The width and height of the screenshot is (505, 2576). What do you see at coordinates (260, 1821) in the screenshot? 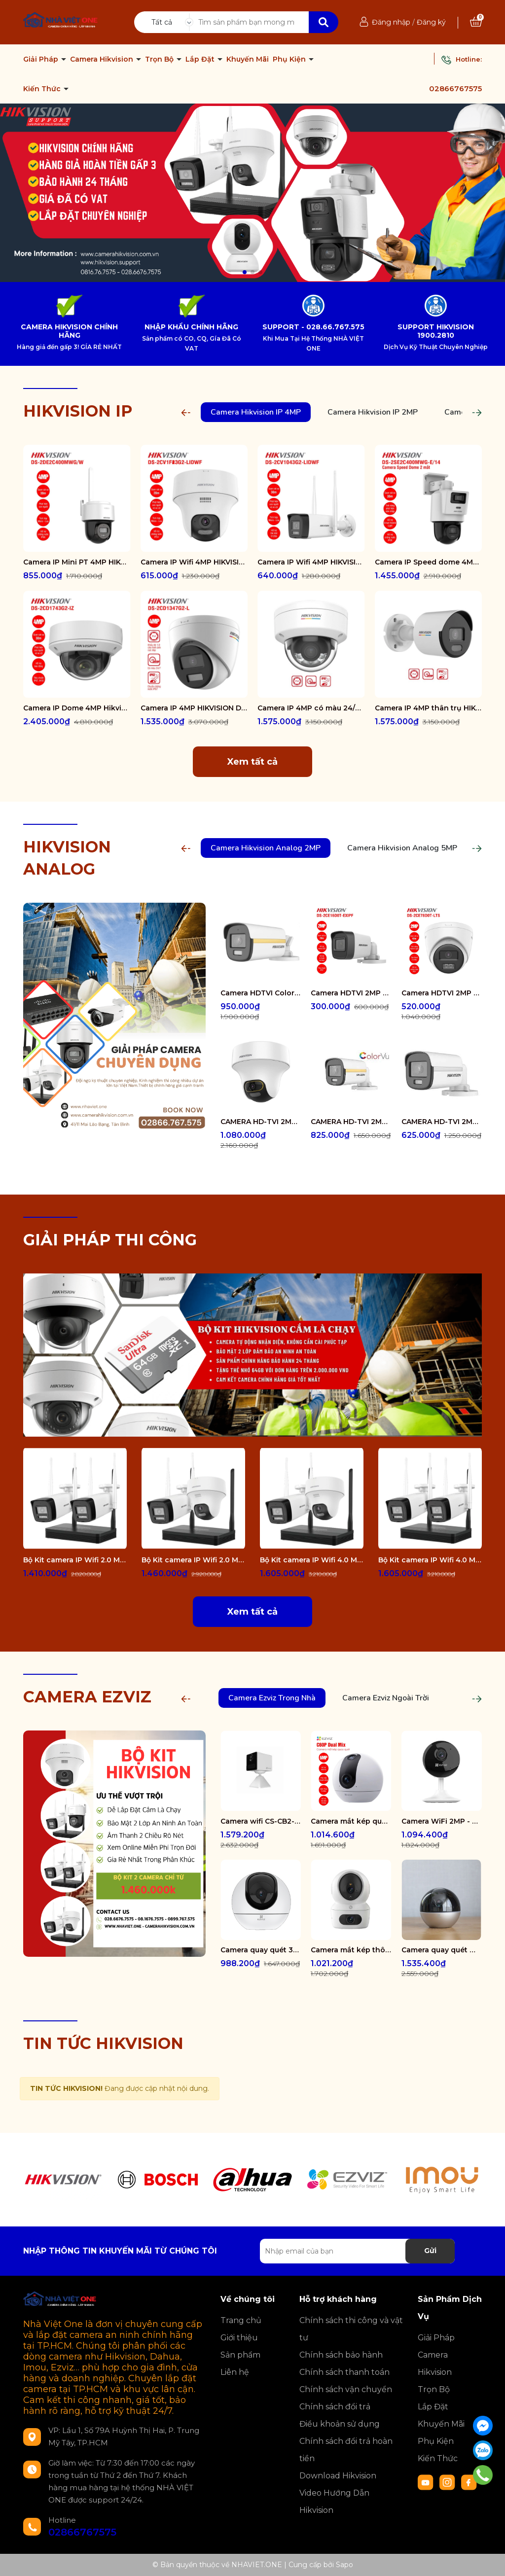
I see `Camera wifi CS-CB2-R105-1K3F4GA-WH ( CB2 2K & 4G White )` at bounding box center [260, 1821].